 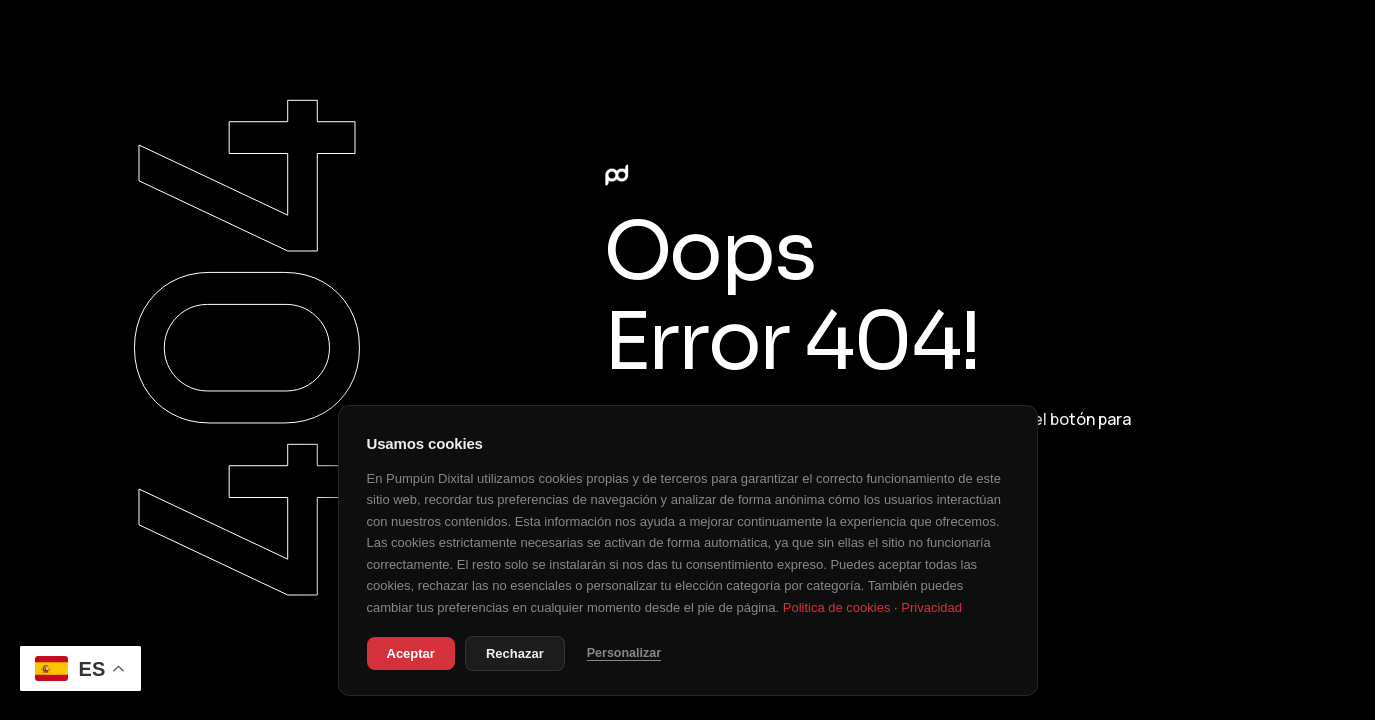 What do you see at coordinates (837, 607) in the screenshot?
I see `Politica de cookies` at bounding box center [837, 607].